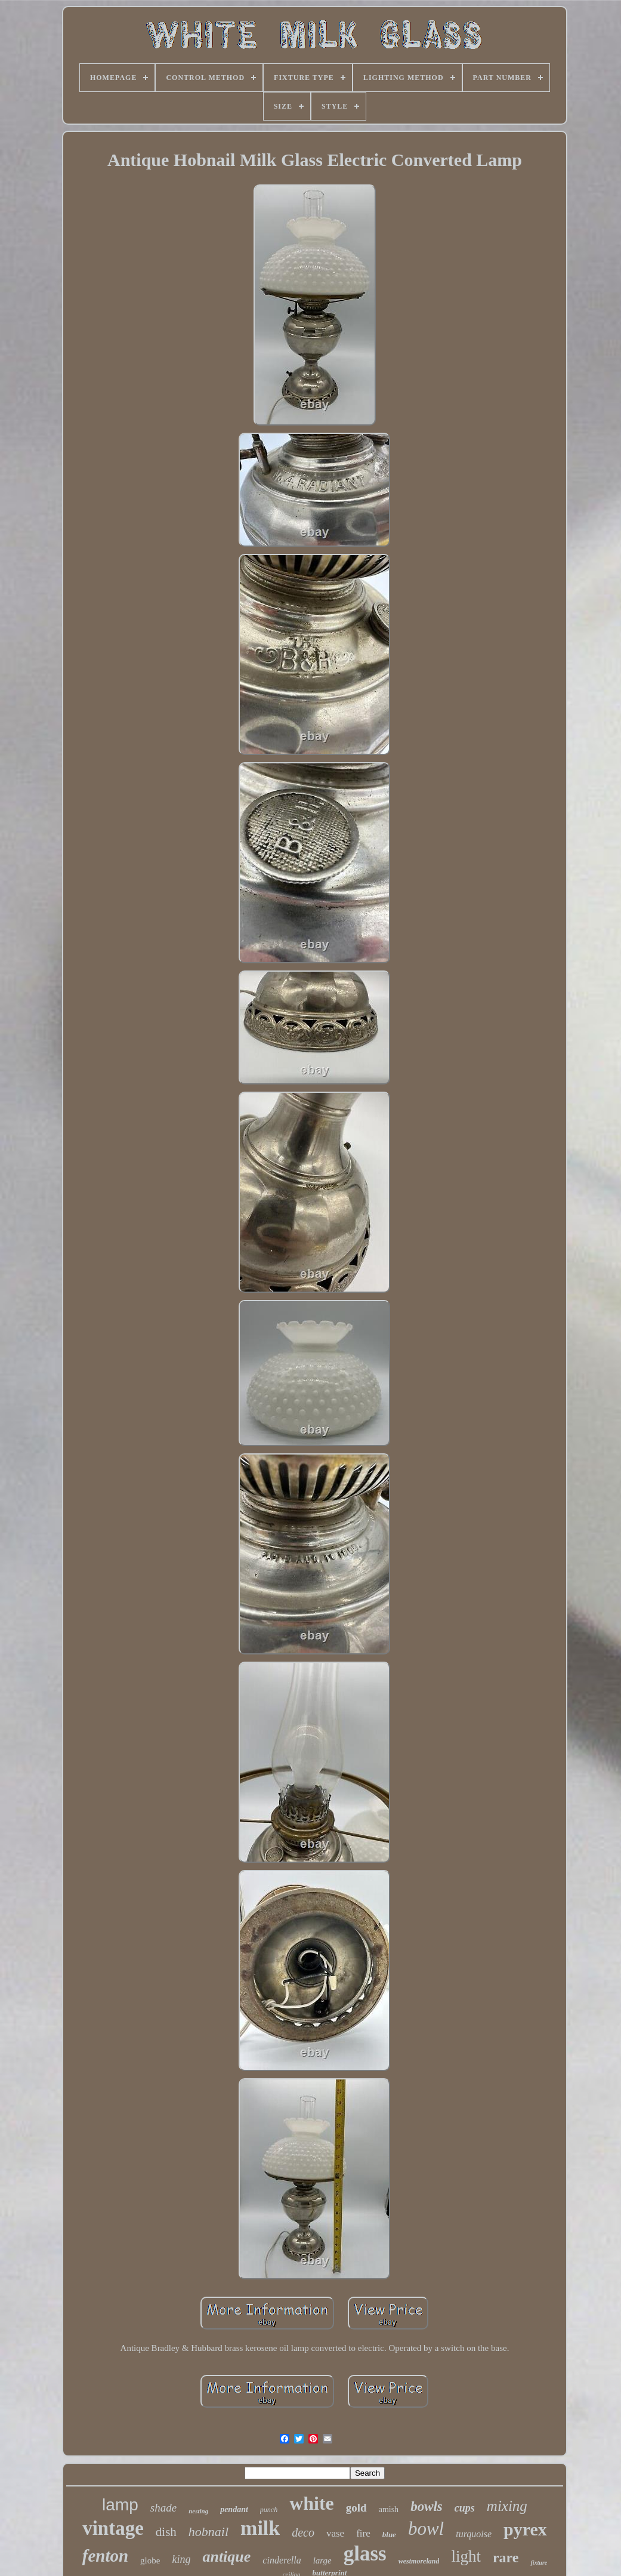 Image resolution: width=621 pixels, height=2576 pixels. Describe the element at coordinates (208, 2531) in the screenshot. I see `hobnail` at that location.